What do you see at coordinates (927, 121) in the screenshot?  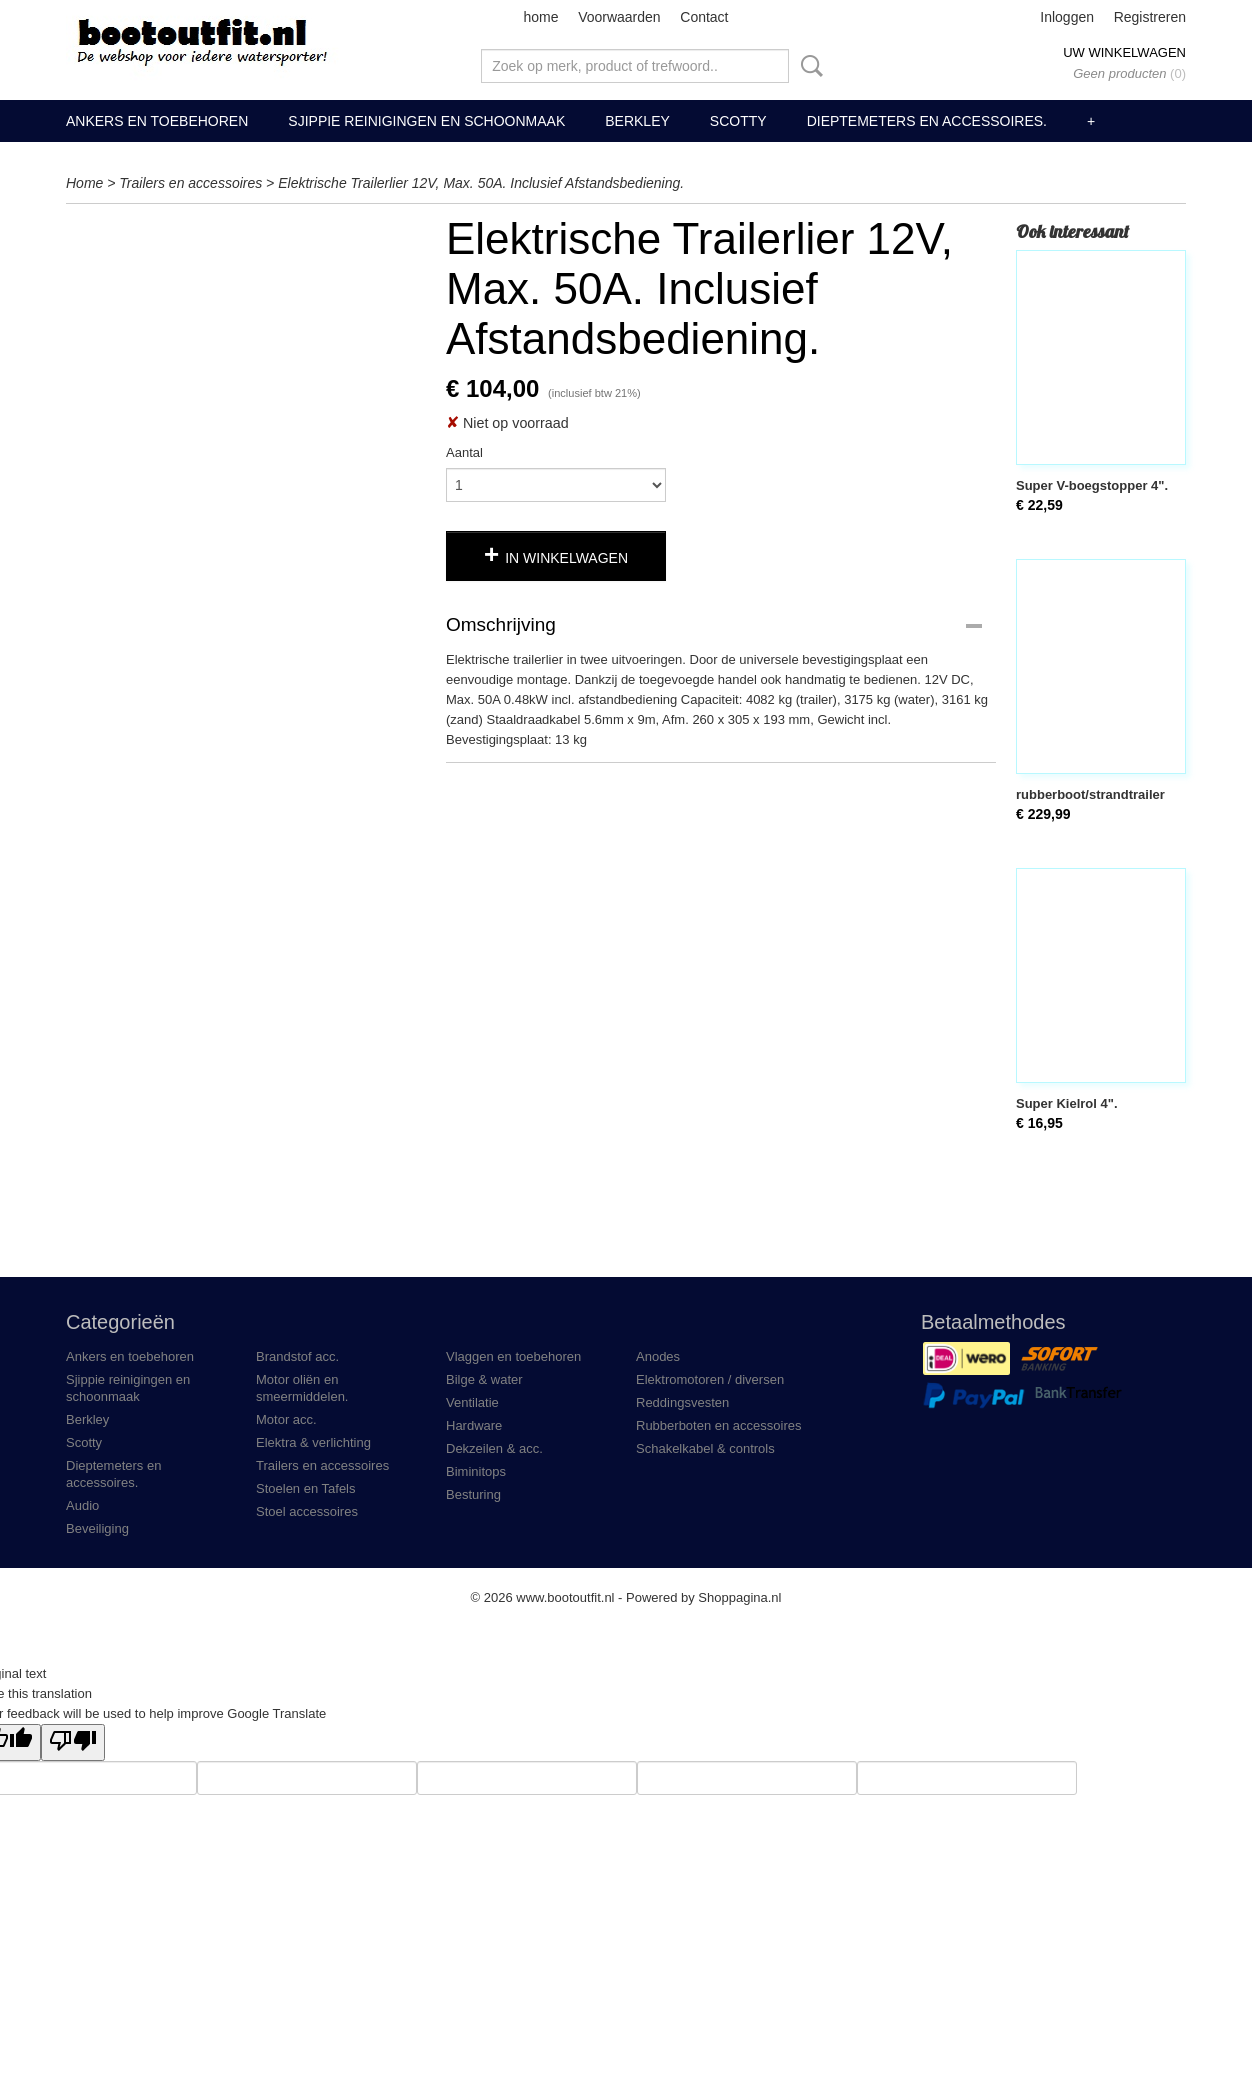 I see `Dieptemeters en accessoires.` at bounding box center [927, 121].